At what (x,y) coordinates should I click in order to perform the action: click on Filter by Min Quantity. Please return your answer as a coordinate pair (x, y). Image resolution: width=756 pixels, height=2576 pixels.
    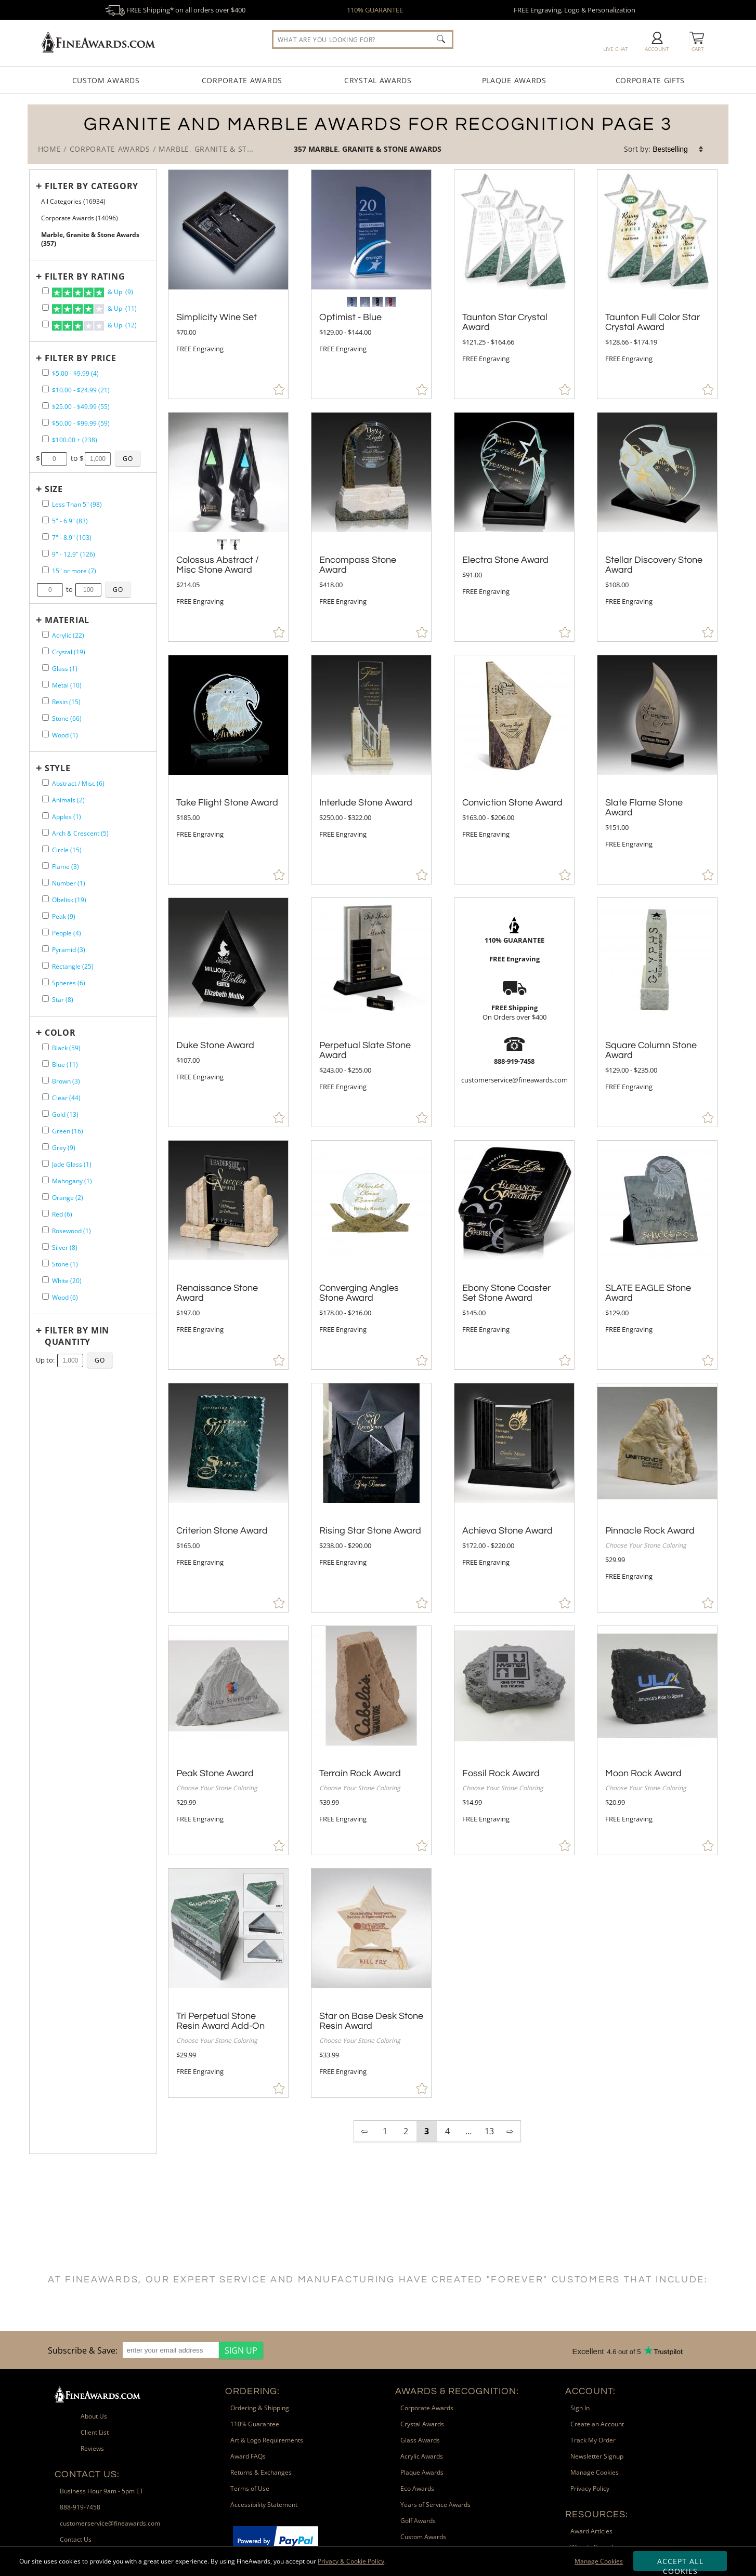
    Looking at the image, I should click on (77, 1336).